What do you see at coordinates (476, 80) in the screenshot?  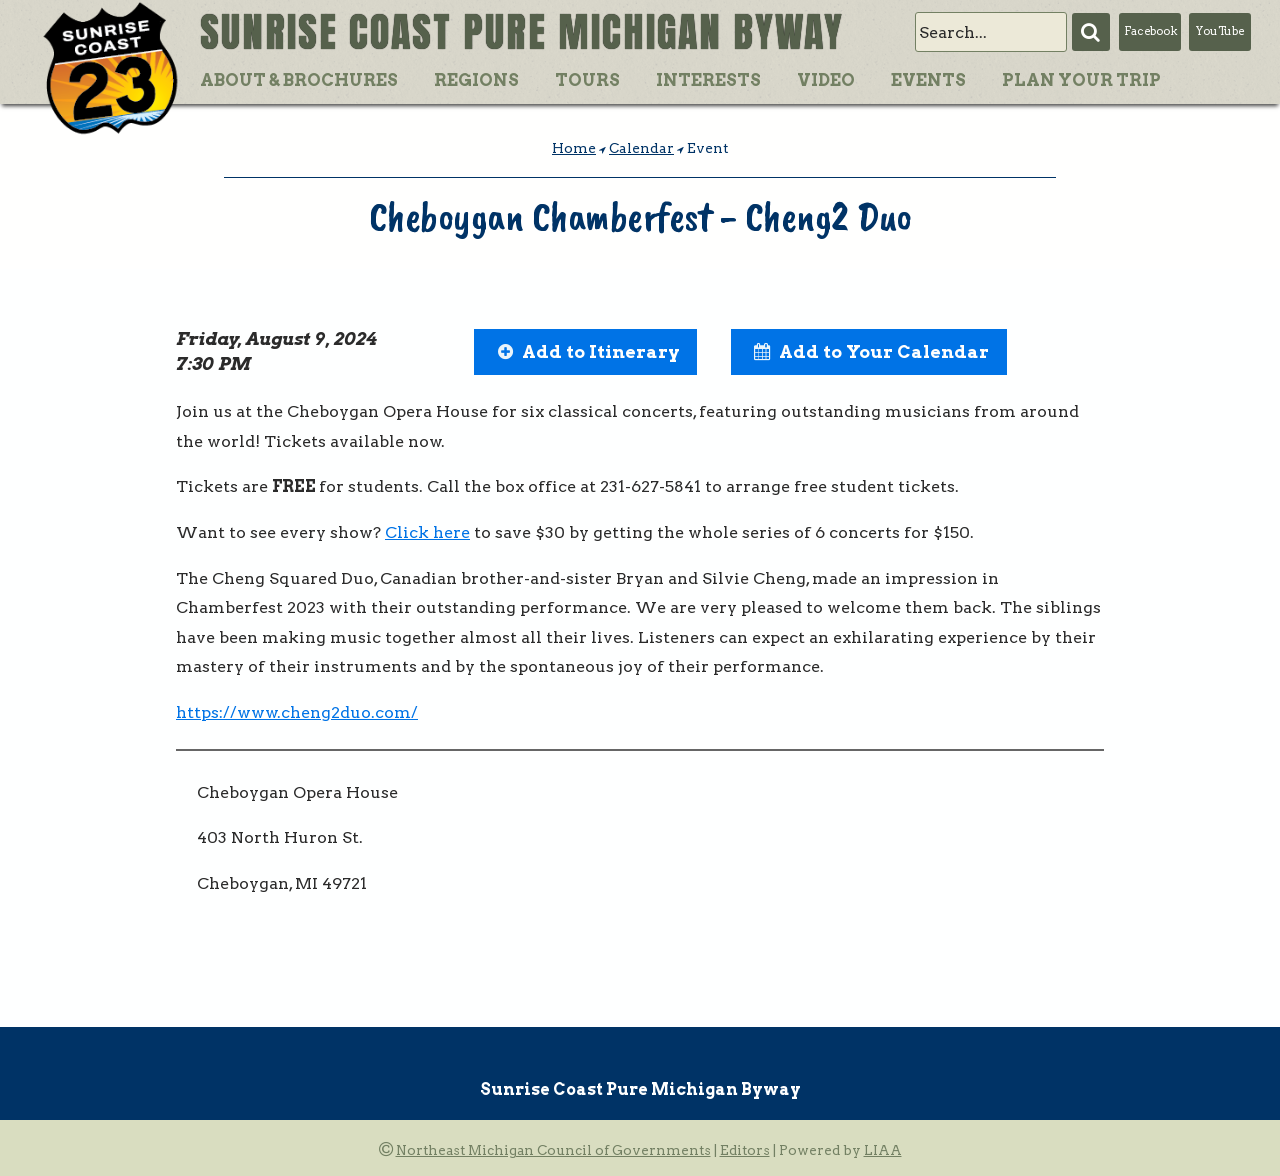 I see `Regions` at bounding box center [476, 80].